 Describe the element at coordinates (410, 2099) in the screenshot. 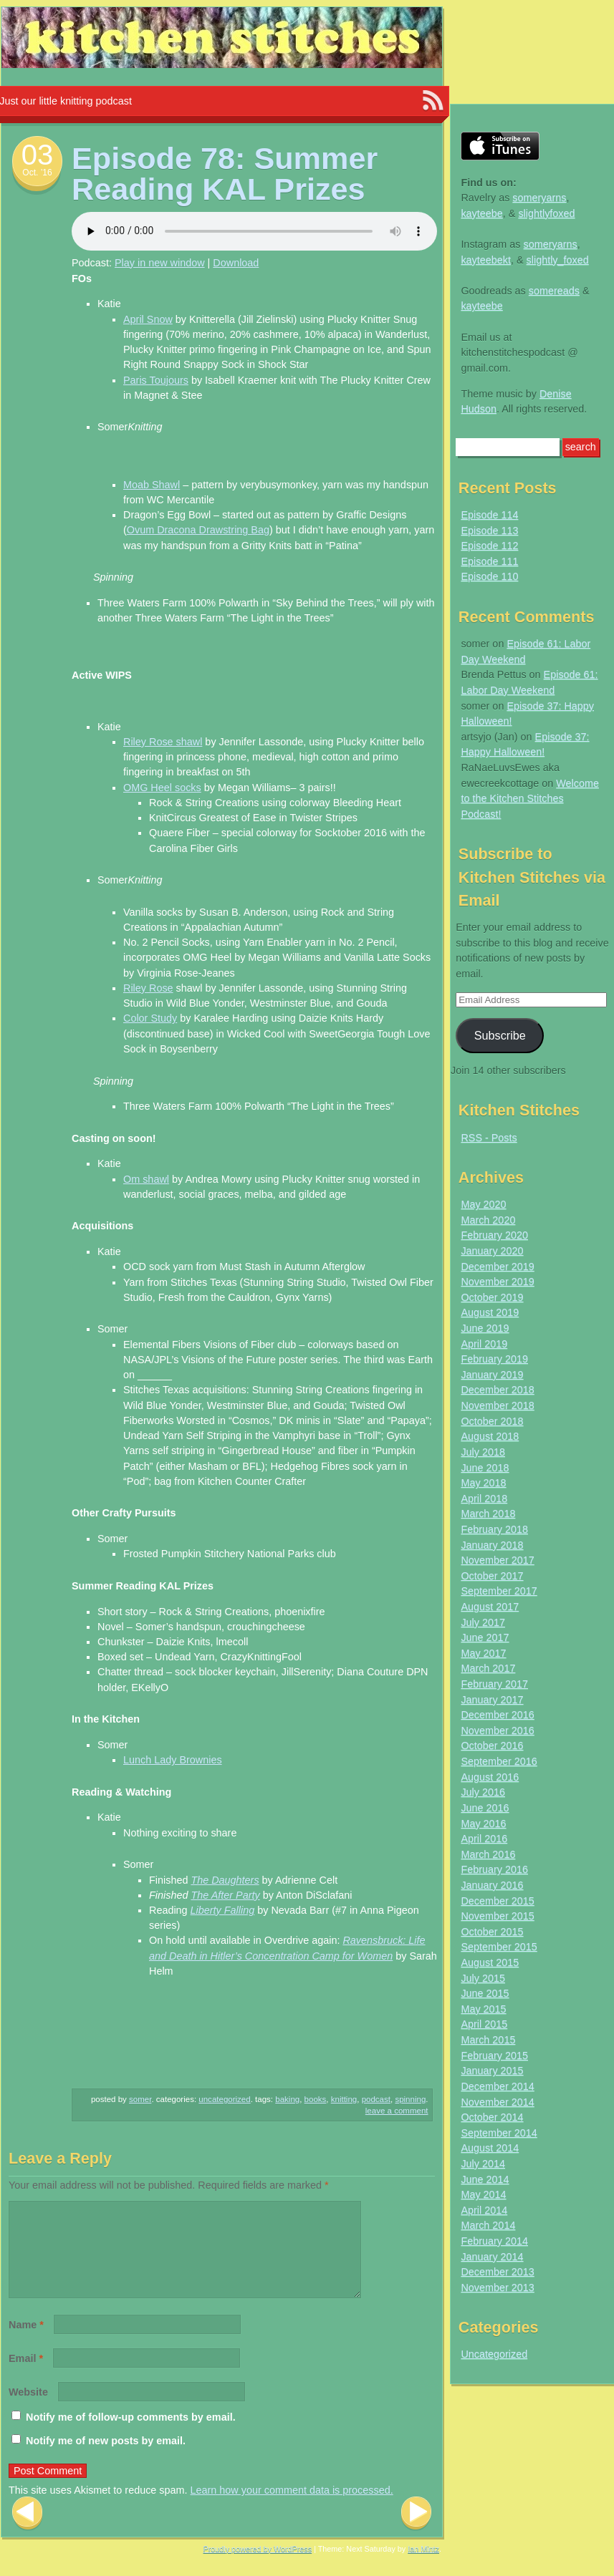

I see `spinning` at that location.